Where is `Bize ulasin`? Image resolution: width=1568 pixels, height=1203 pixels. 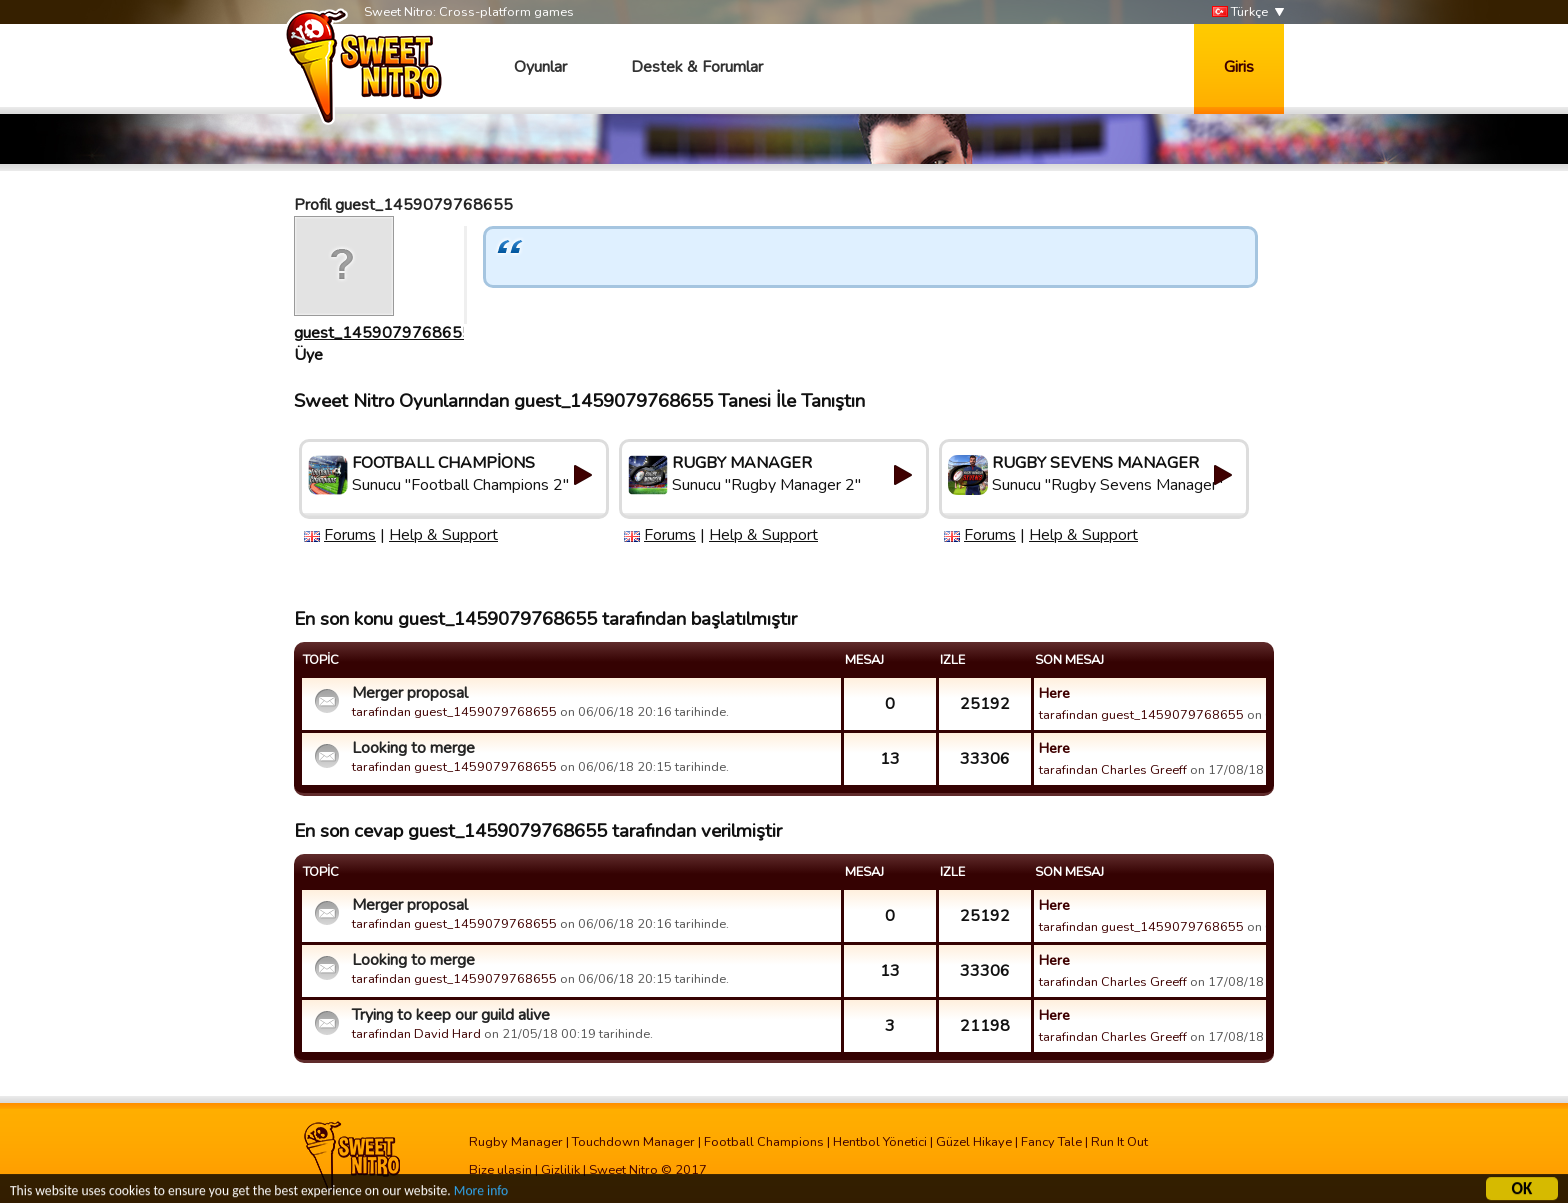
Bize ulasin is located at coordinates (500, 1170).